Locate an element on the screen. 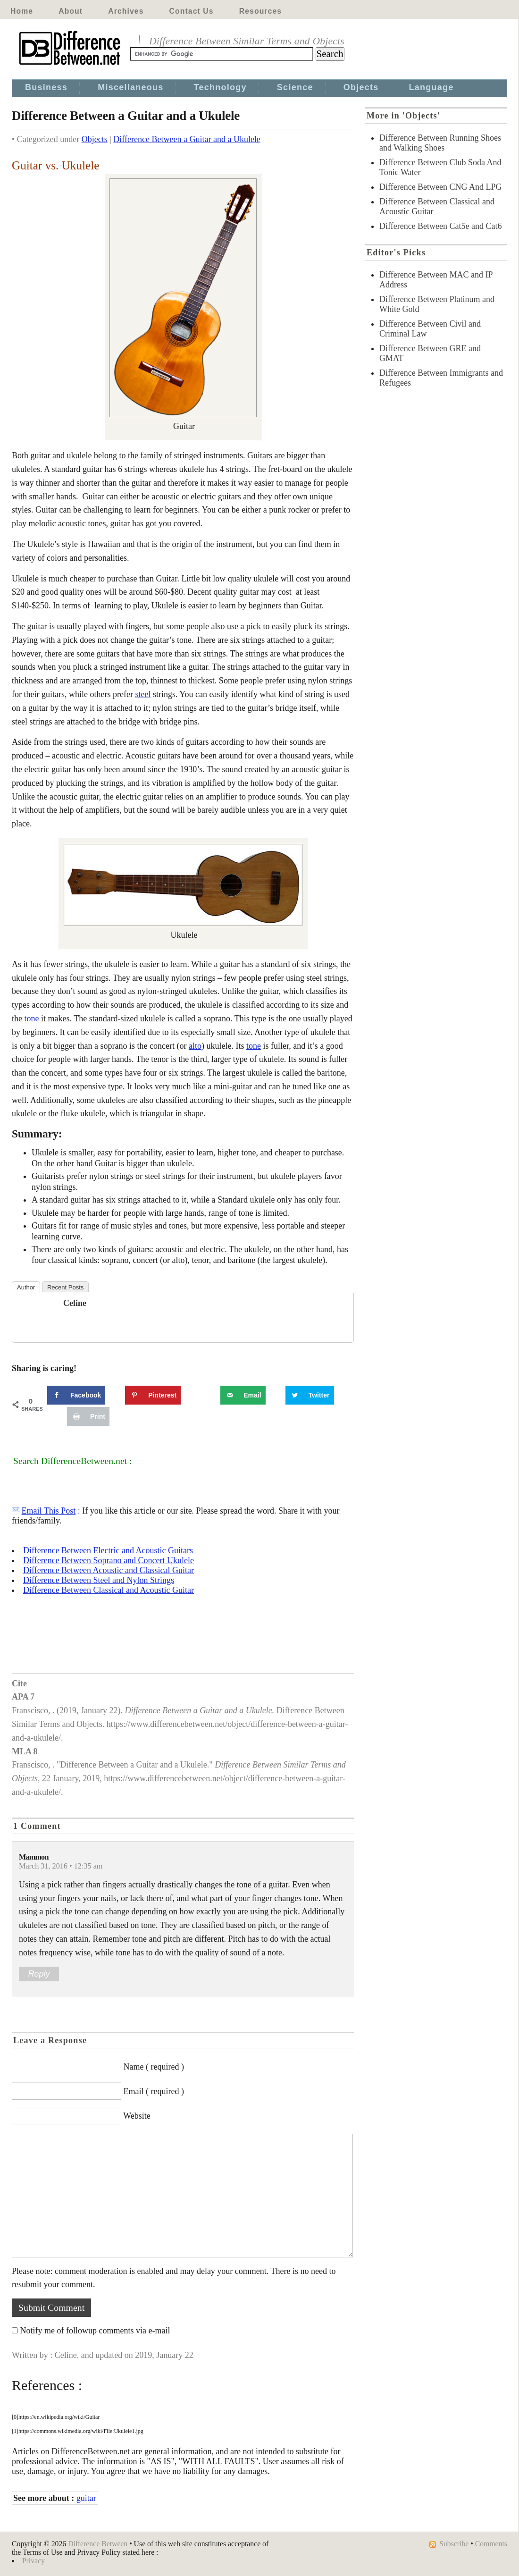 The height and width of the screenshot is (2576, 519). Difference Between Acoustic and Classical Guitar is located at coordinates (108, 1570).